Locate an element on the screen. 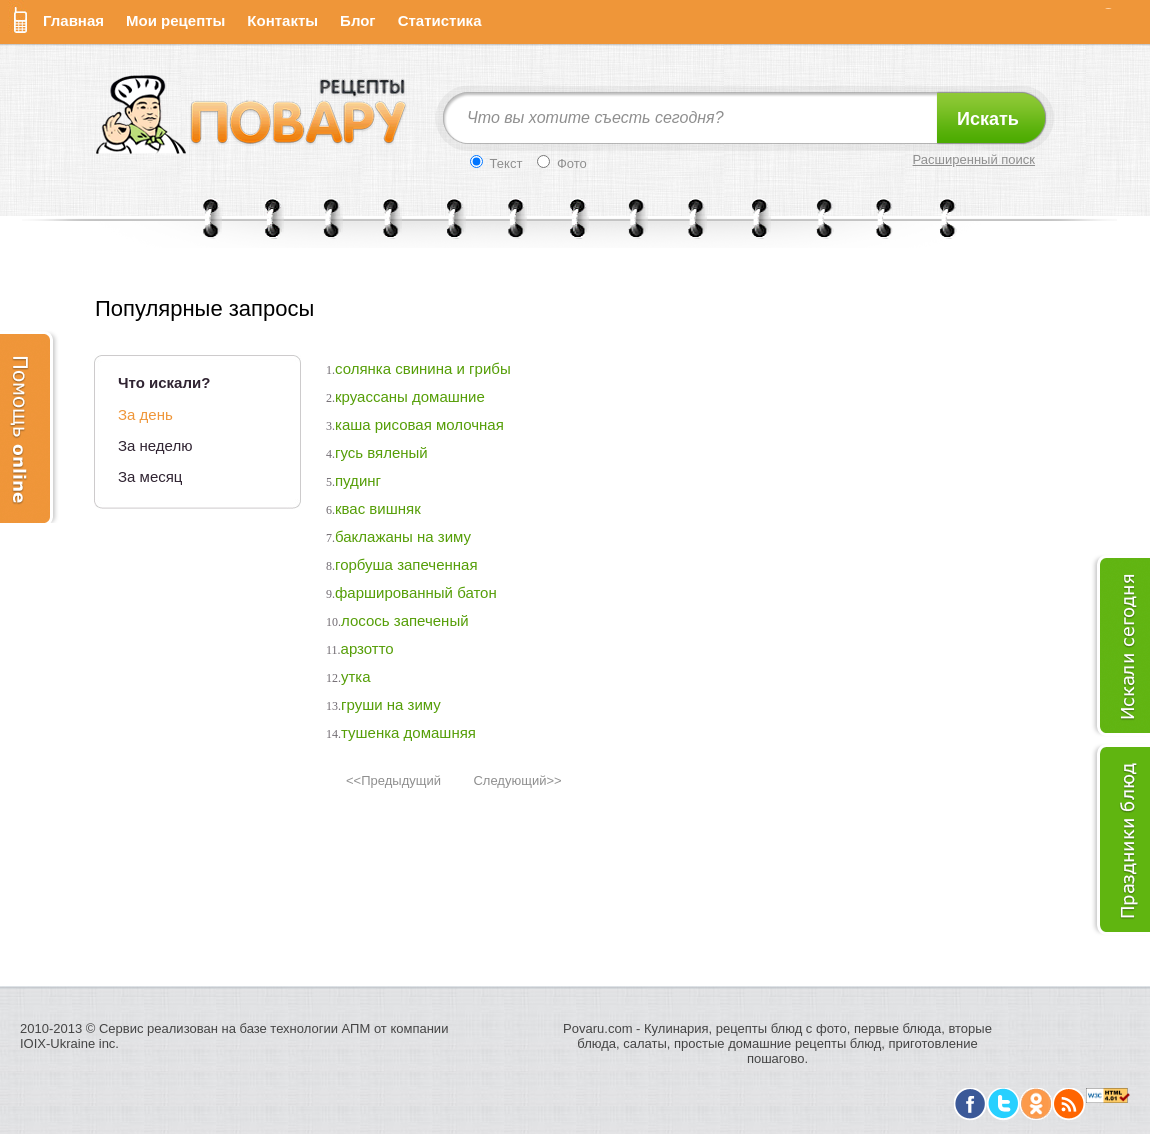  фаршированный батон is located at coordinates (416, 592).